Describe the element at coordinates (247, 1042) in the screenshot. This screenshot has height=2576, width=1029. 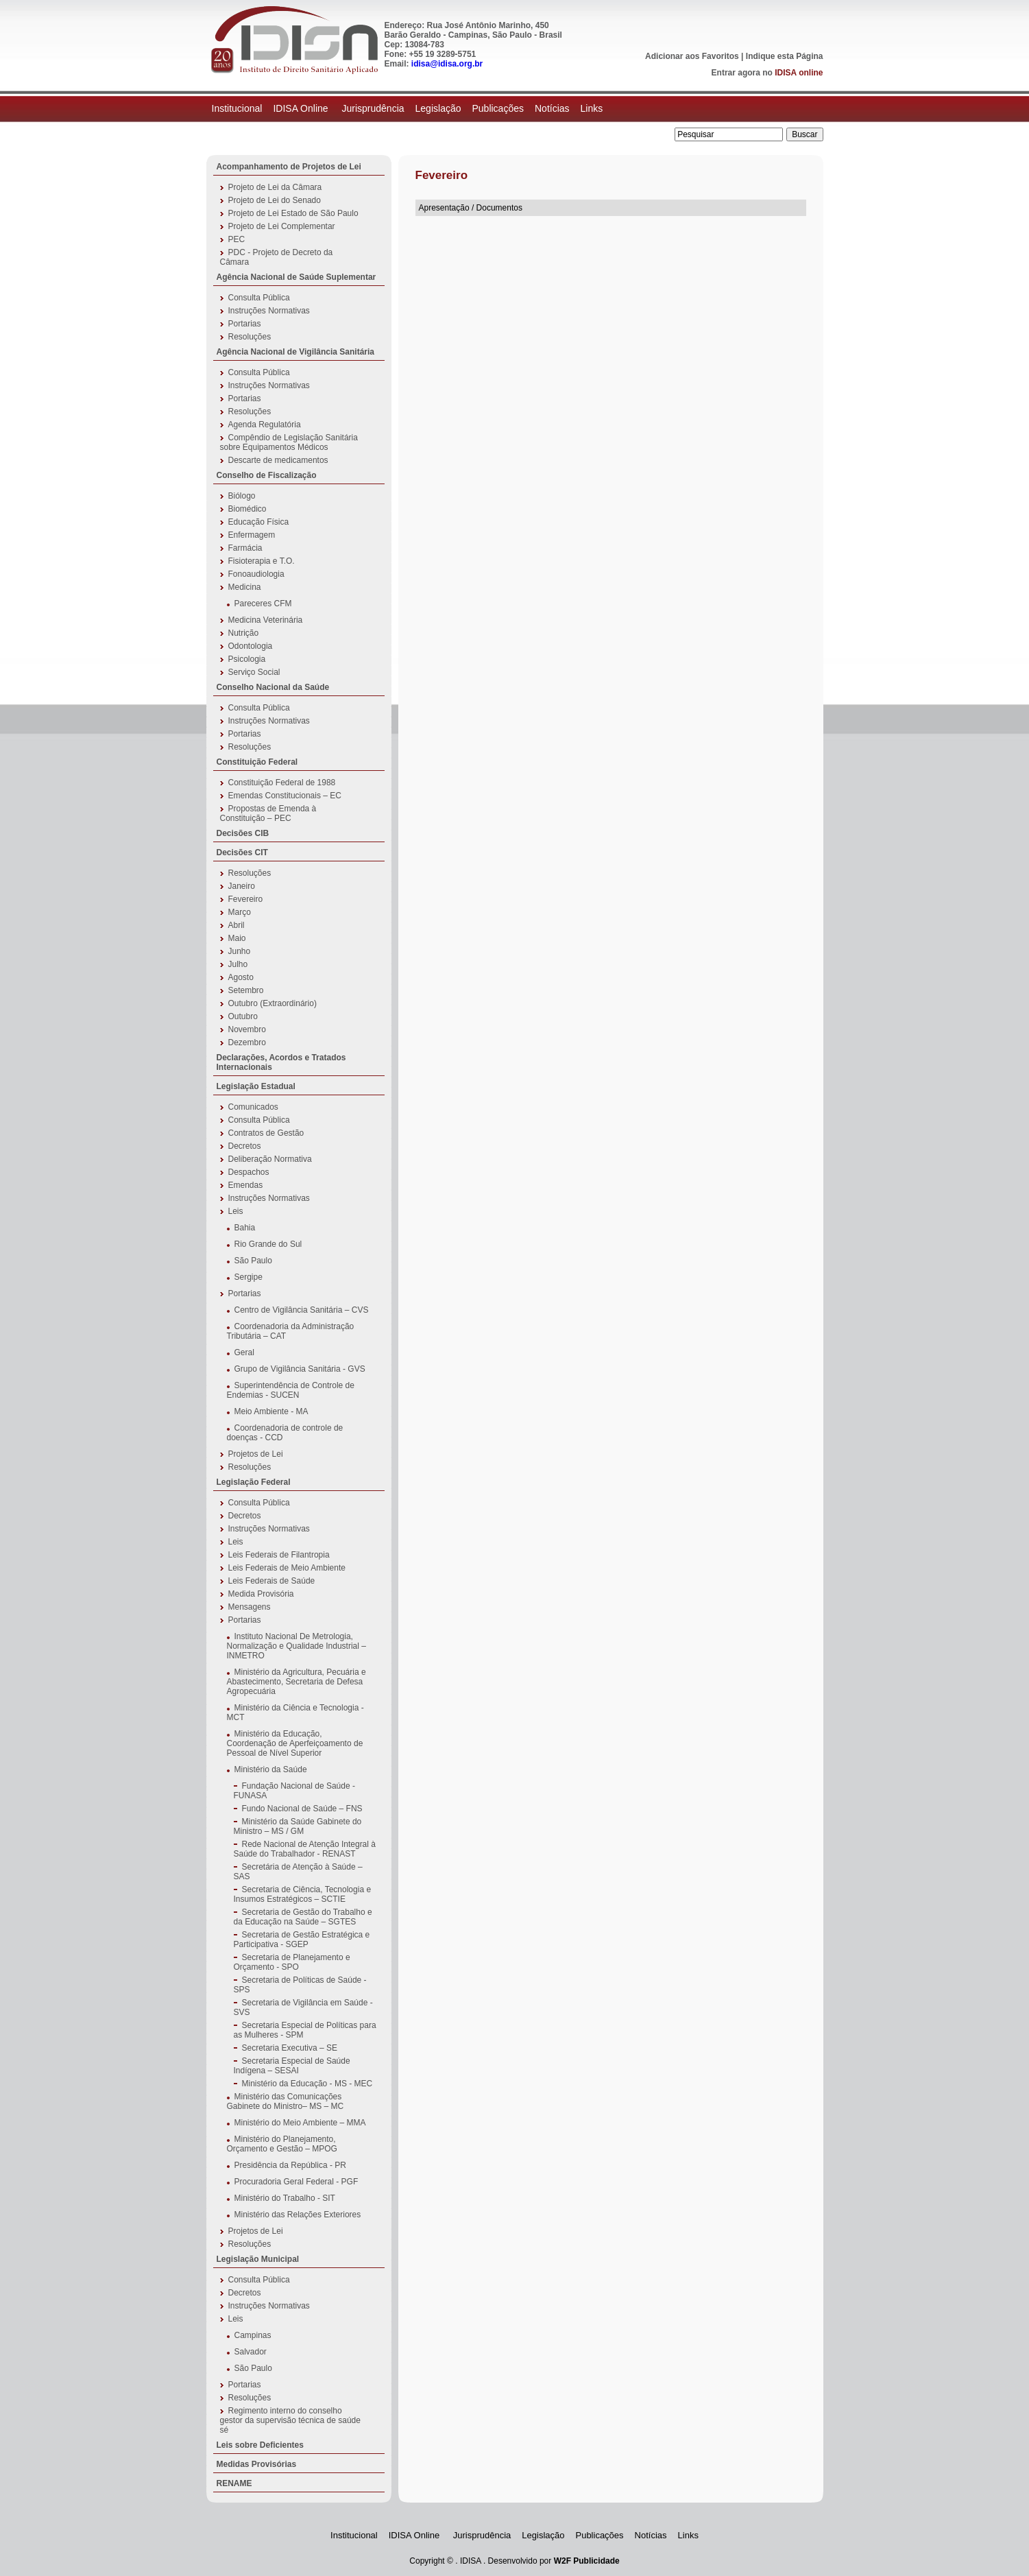
I see `Dezembro` at that location.